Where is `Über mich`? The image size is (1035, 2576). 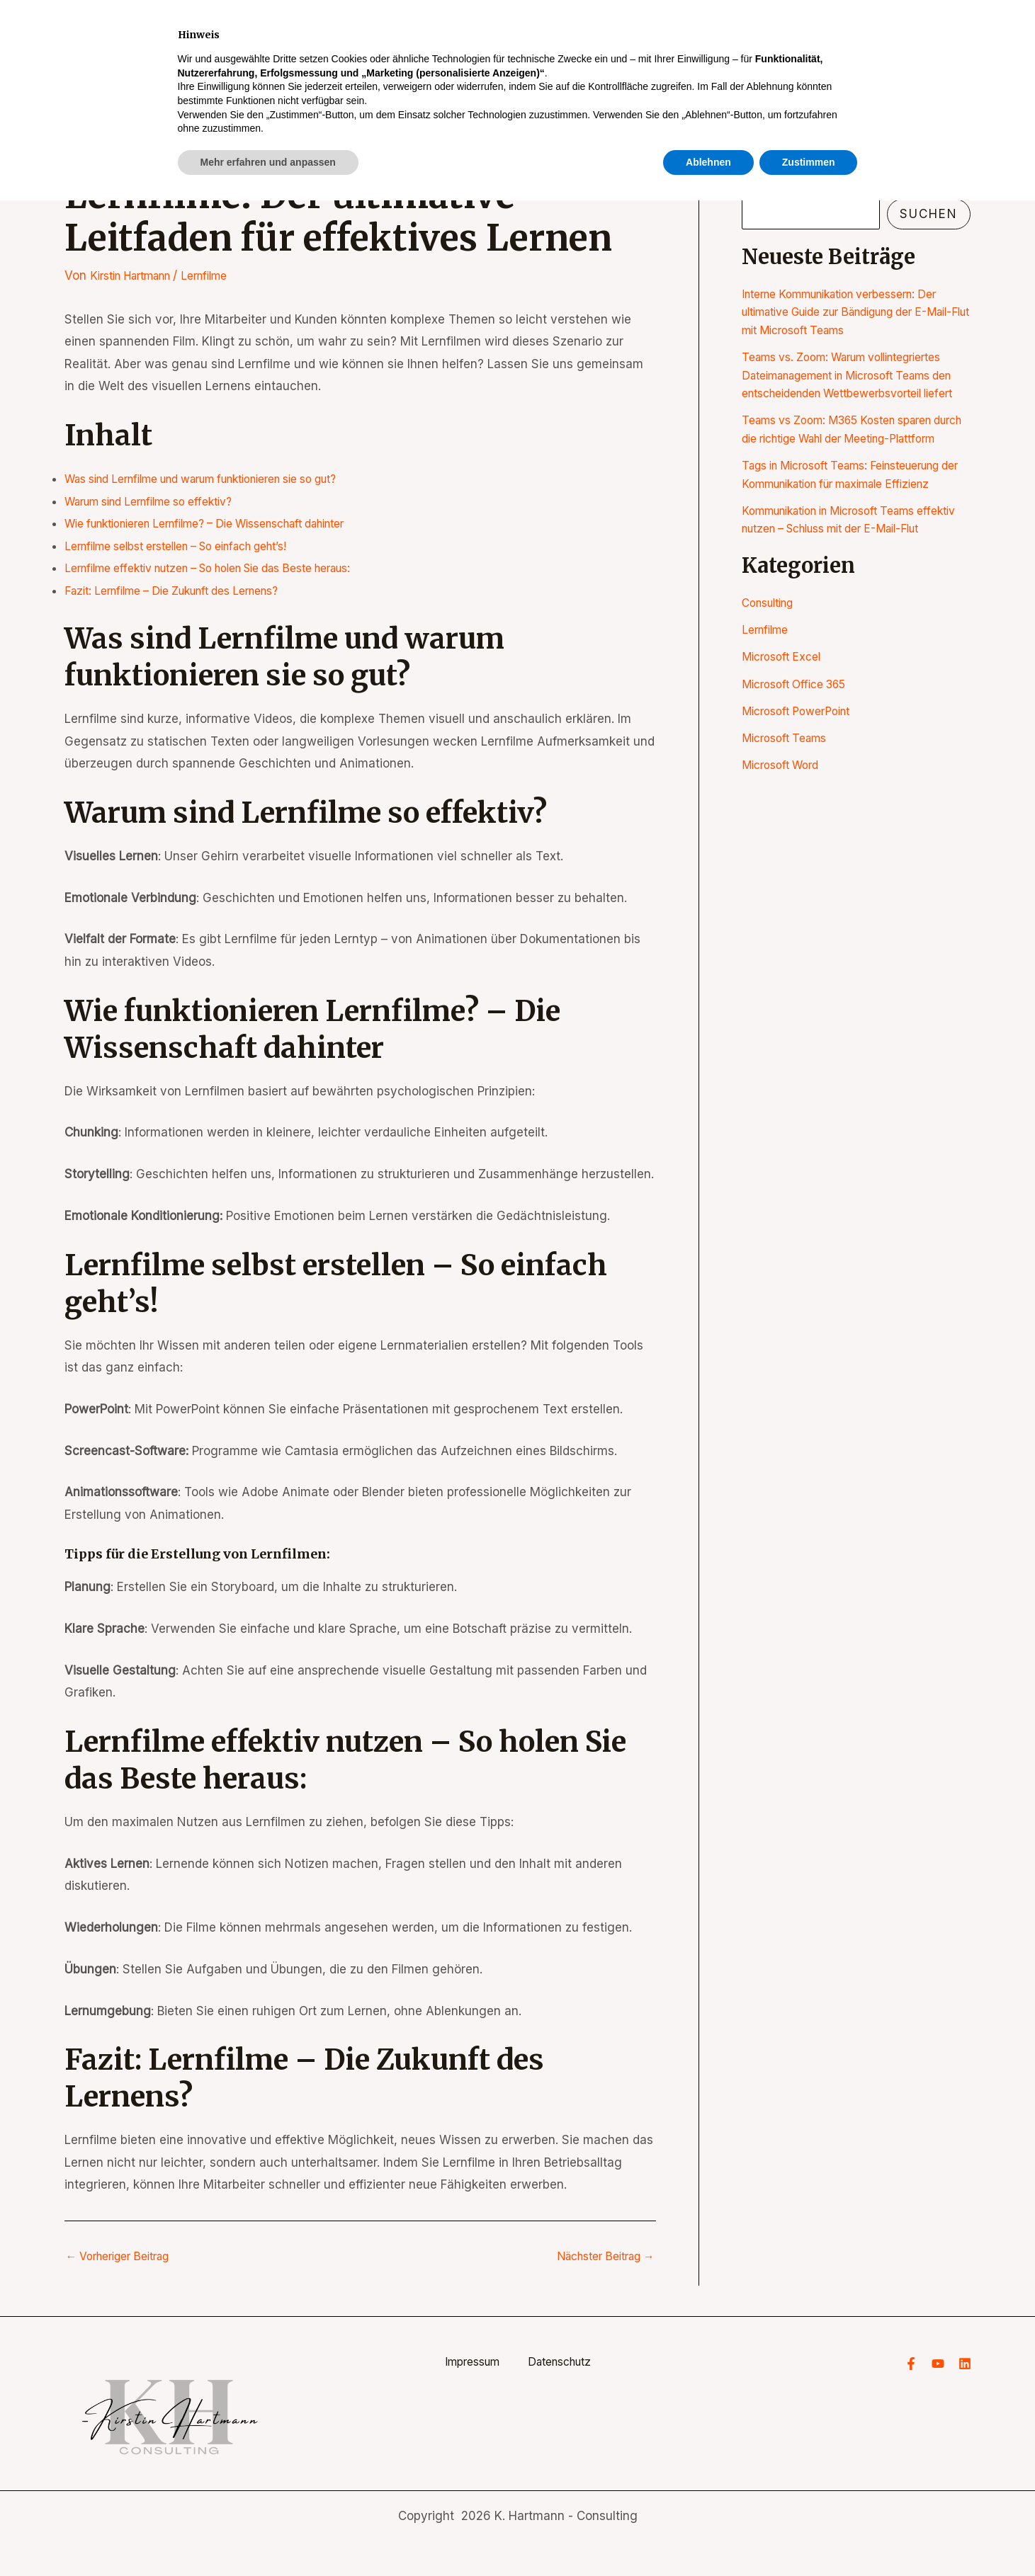
Über mich is located at coordinates (790, 64).